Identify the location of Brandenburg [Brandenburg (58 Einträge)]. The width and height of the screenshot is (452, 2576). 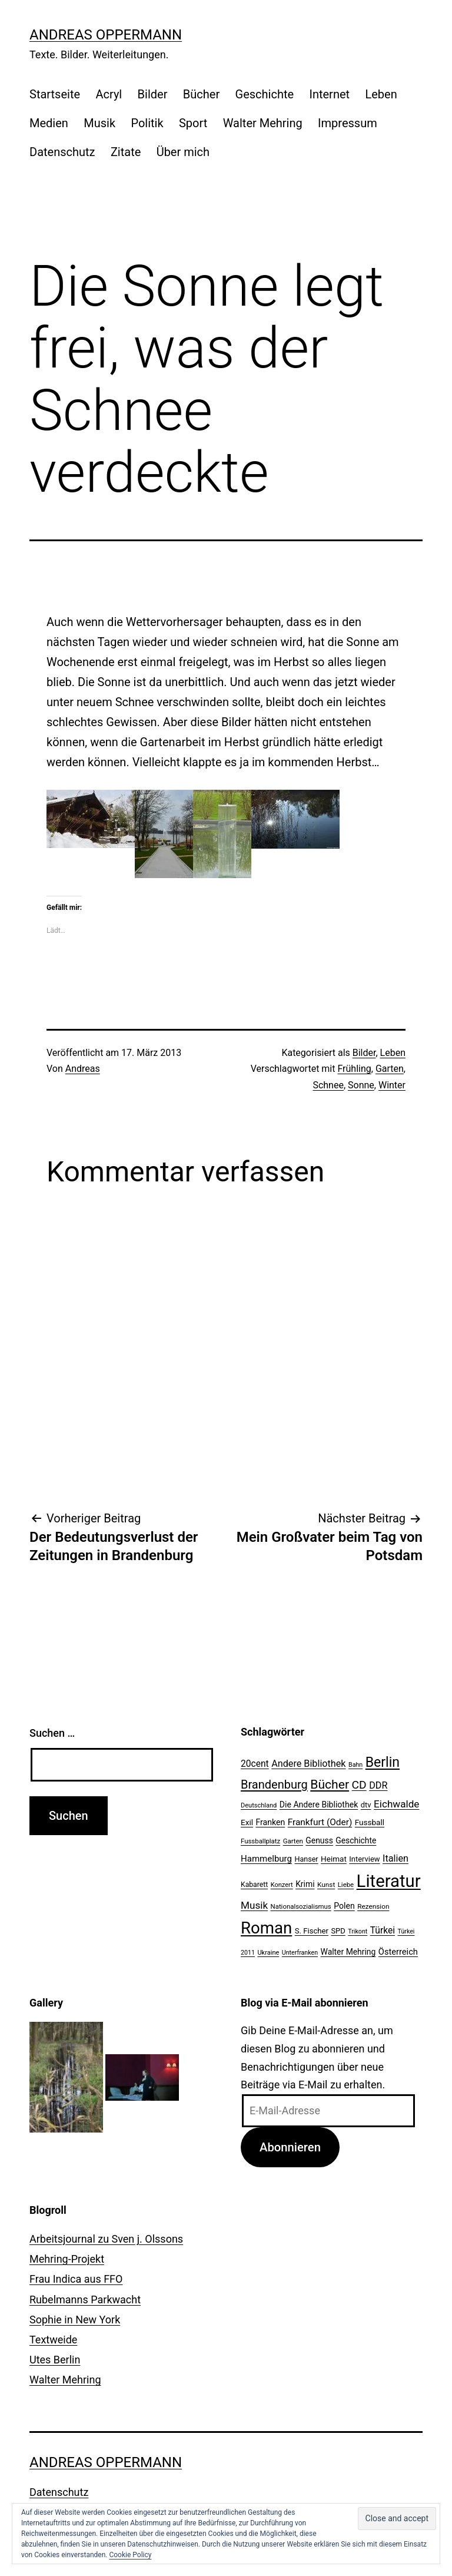
(274, 1784).